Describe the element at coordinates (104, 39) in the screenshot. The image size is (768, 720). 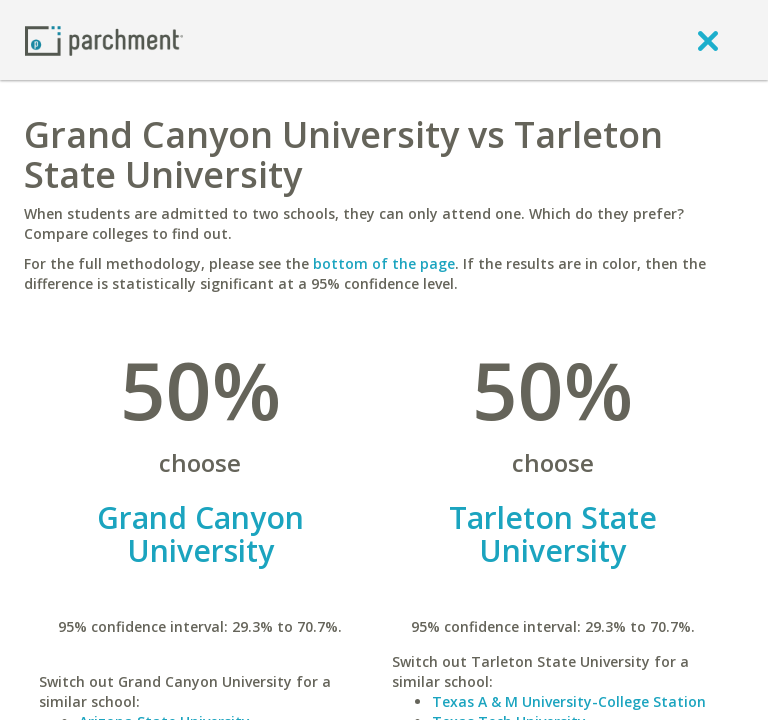
I see `[Home page]` at that location.